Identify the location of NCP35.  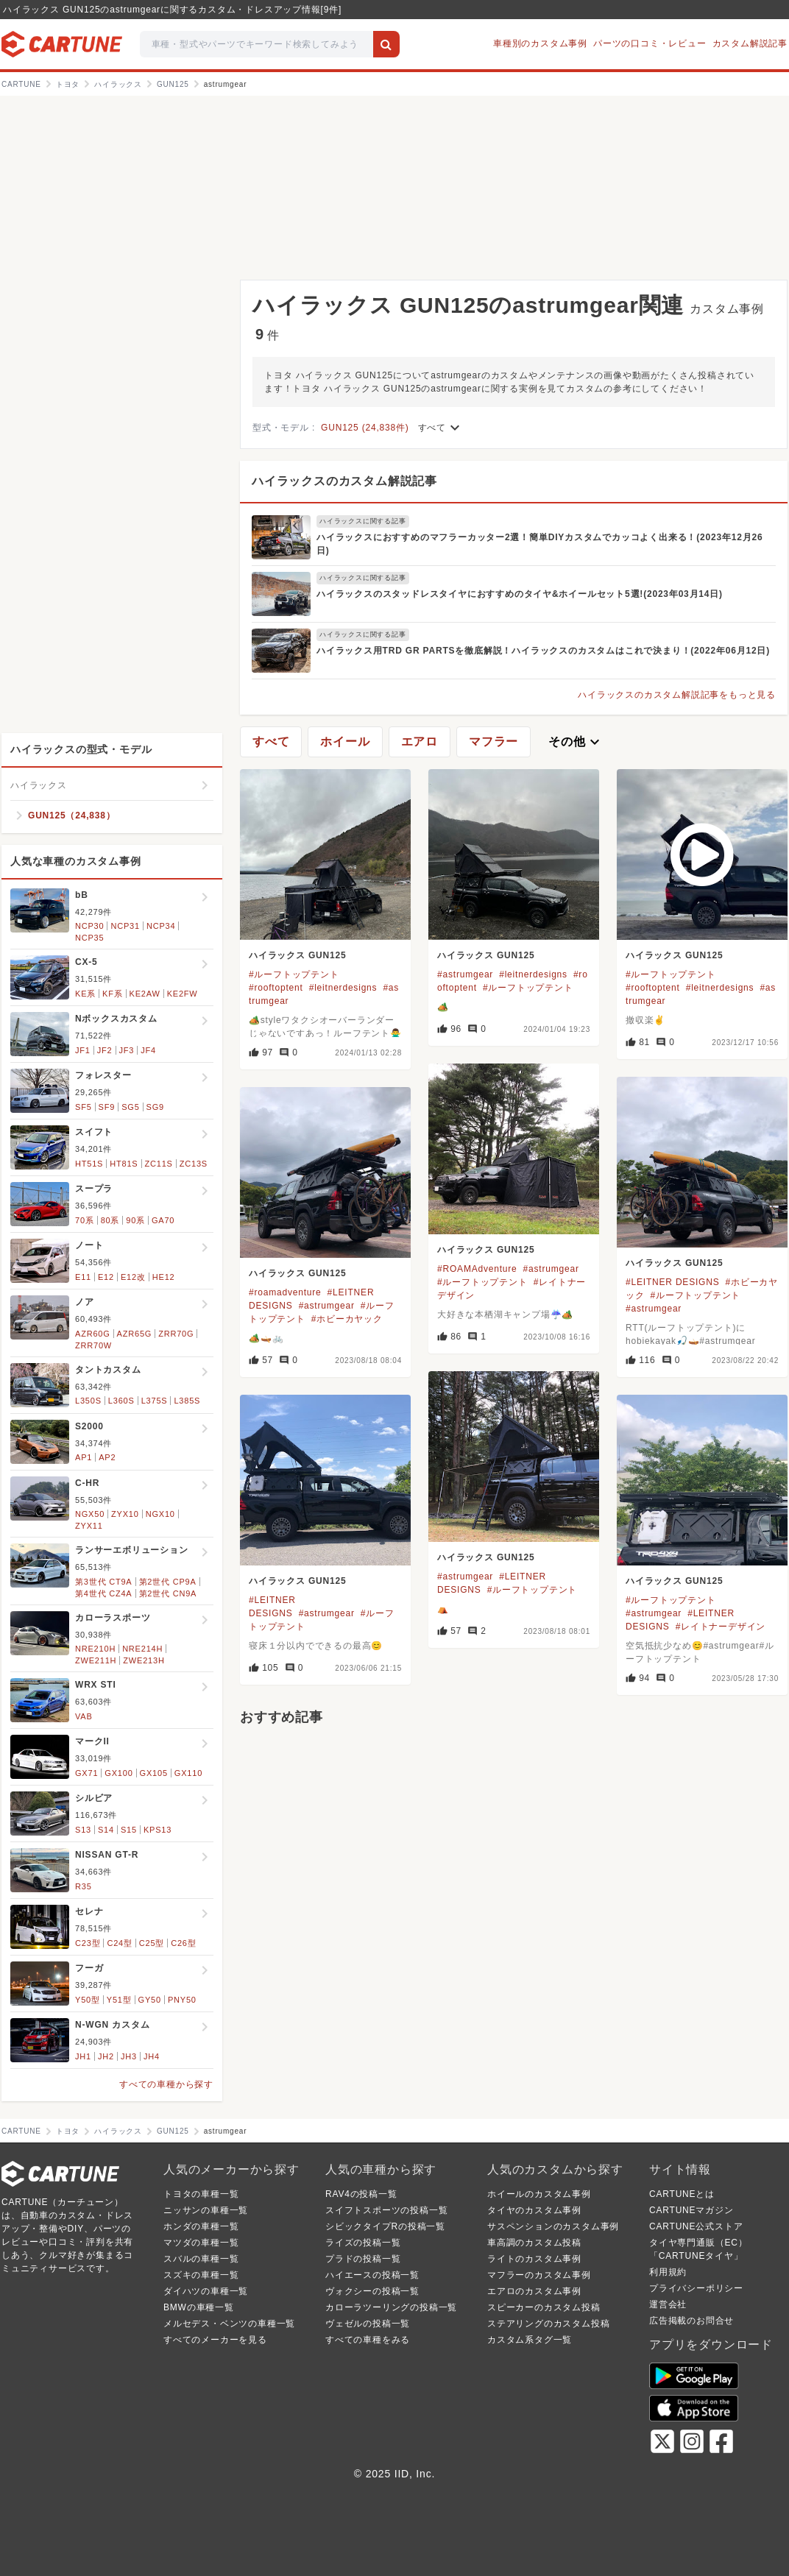
(89, 937).